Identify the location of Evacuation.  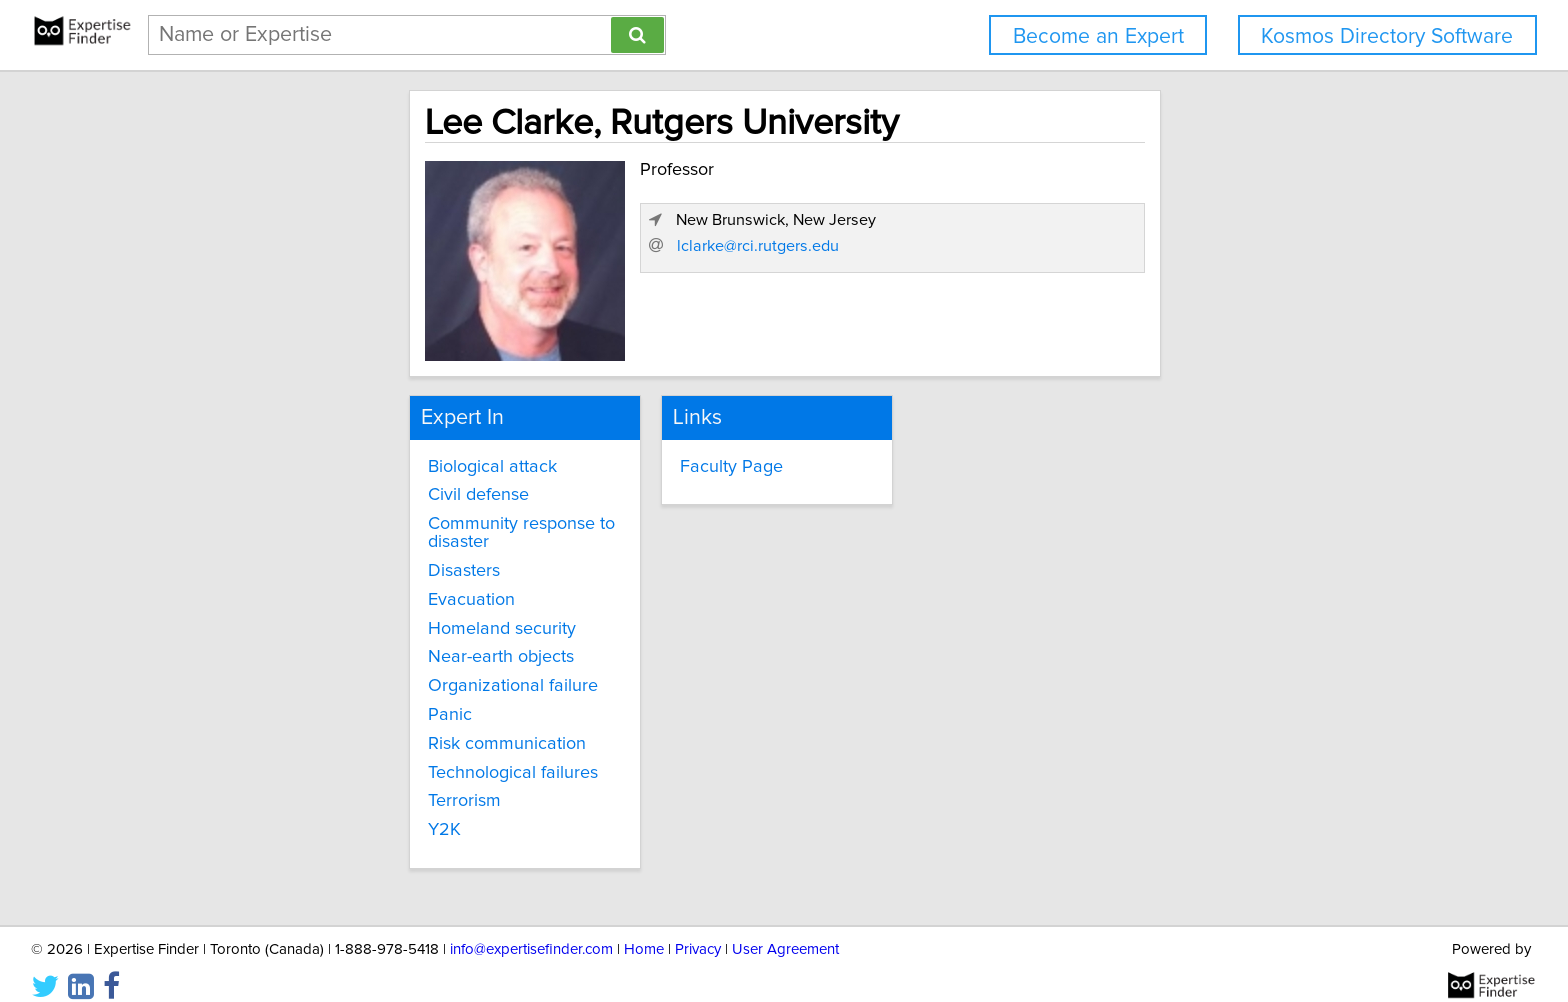
(298, 578).